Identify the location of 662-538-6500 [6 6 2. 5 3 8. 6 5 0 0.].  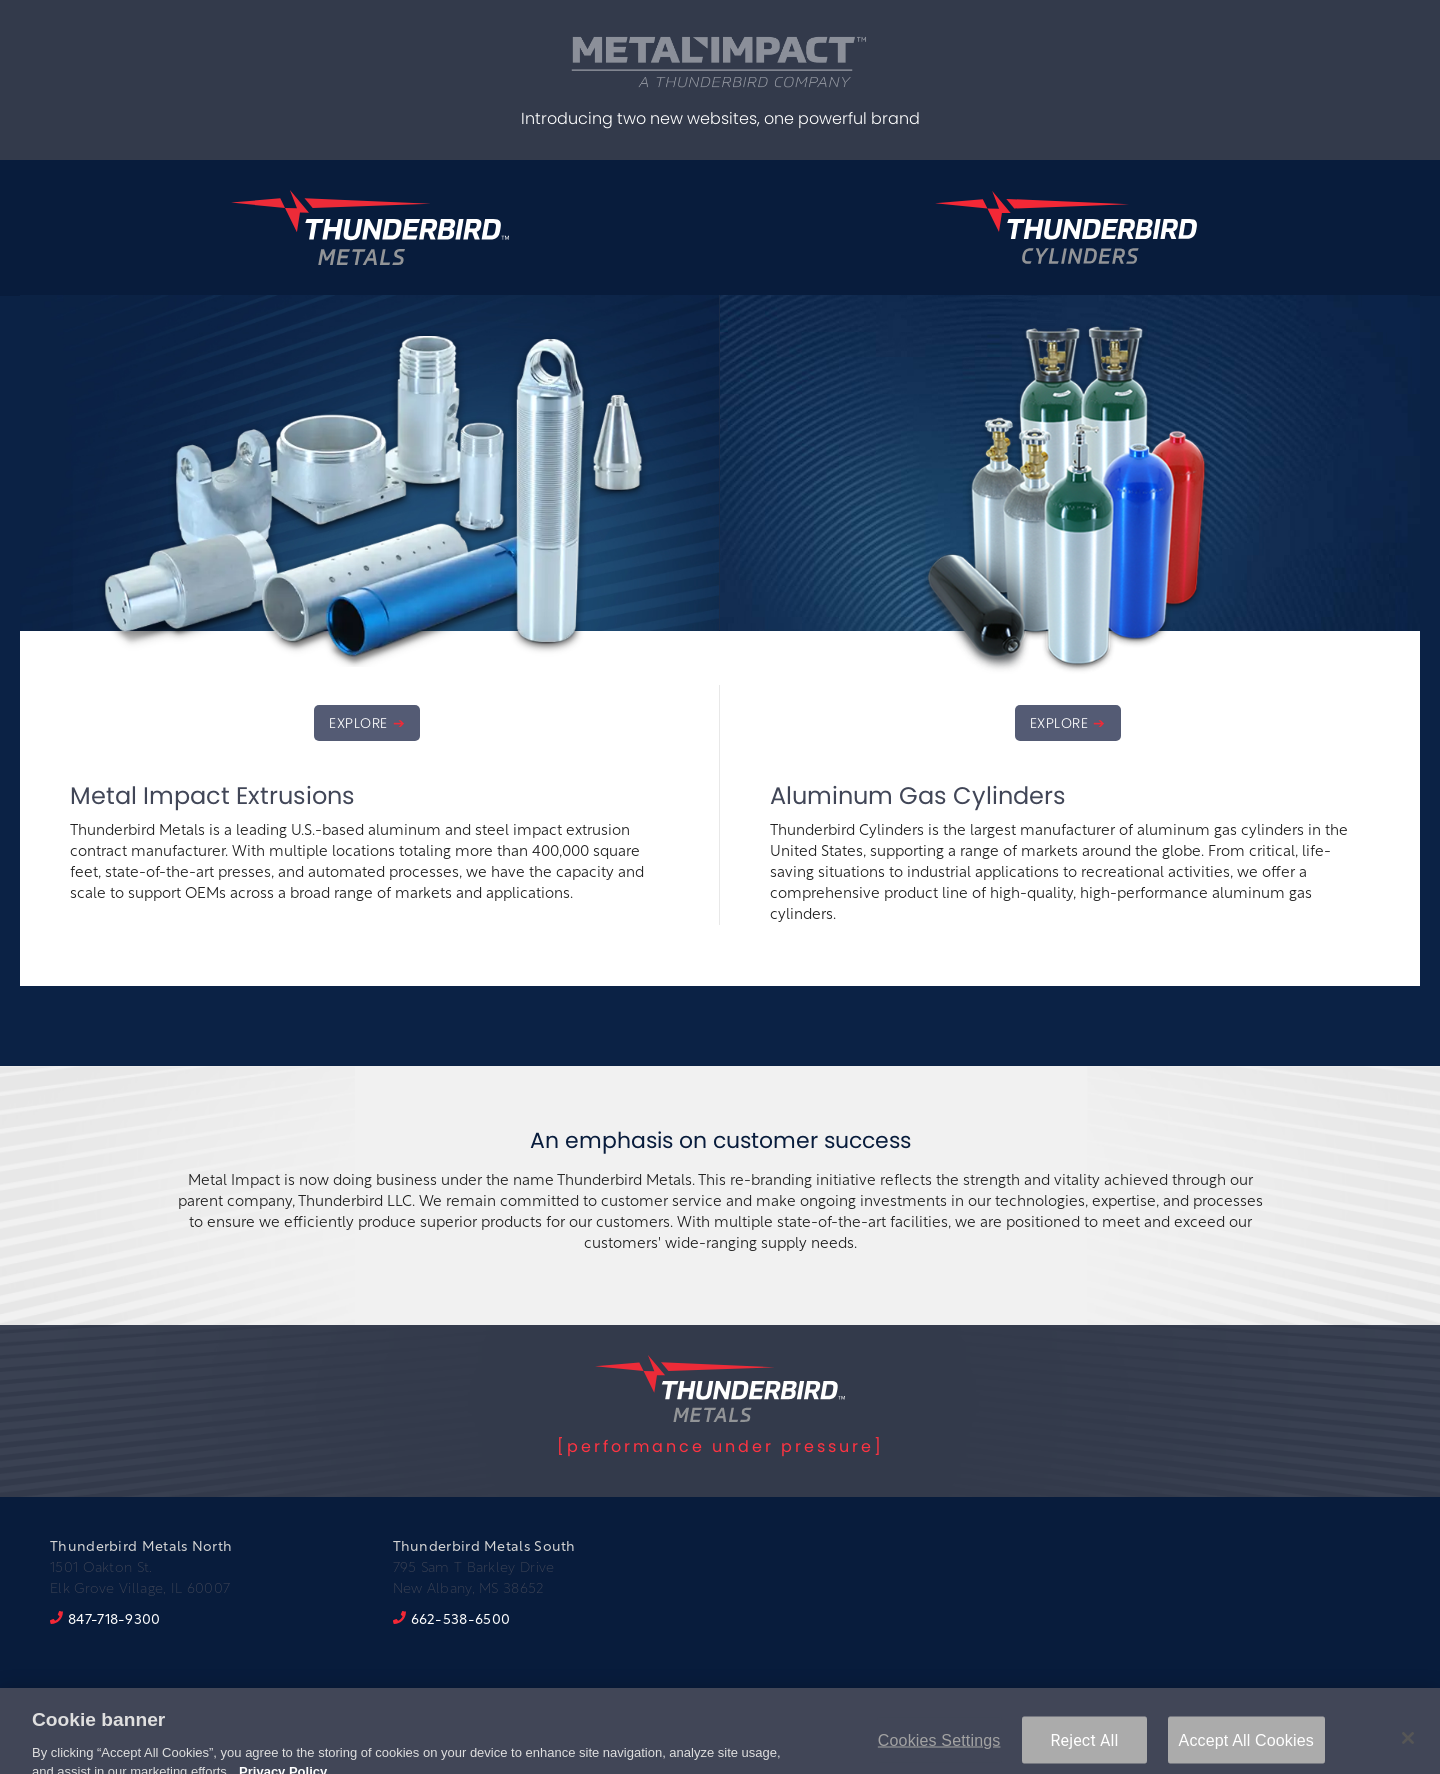
(461, 1620).